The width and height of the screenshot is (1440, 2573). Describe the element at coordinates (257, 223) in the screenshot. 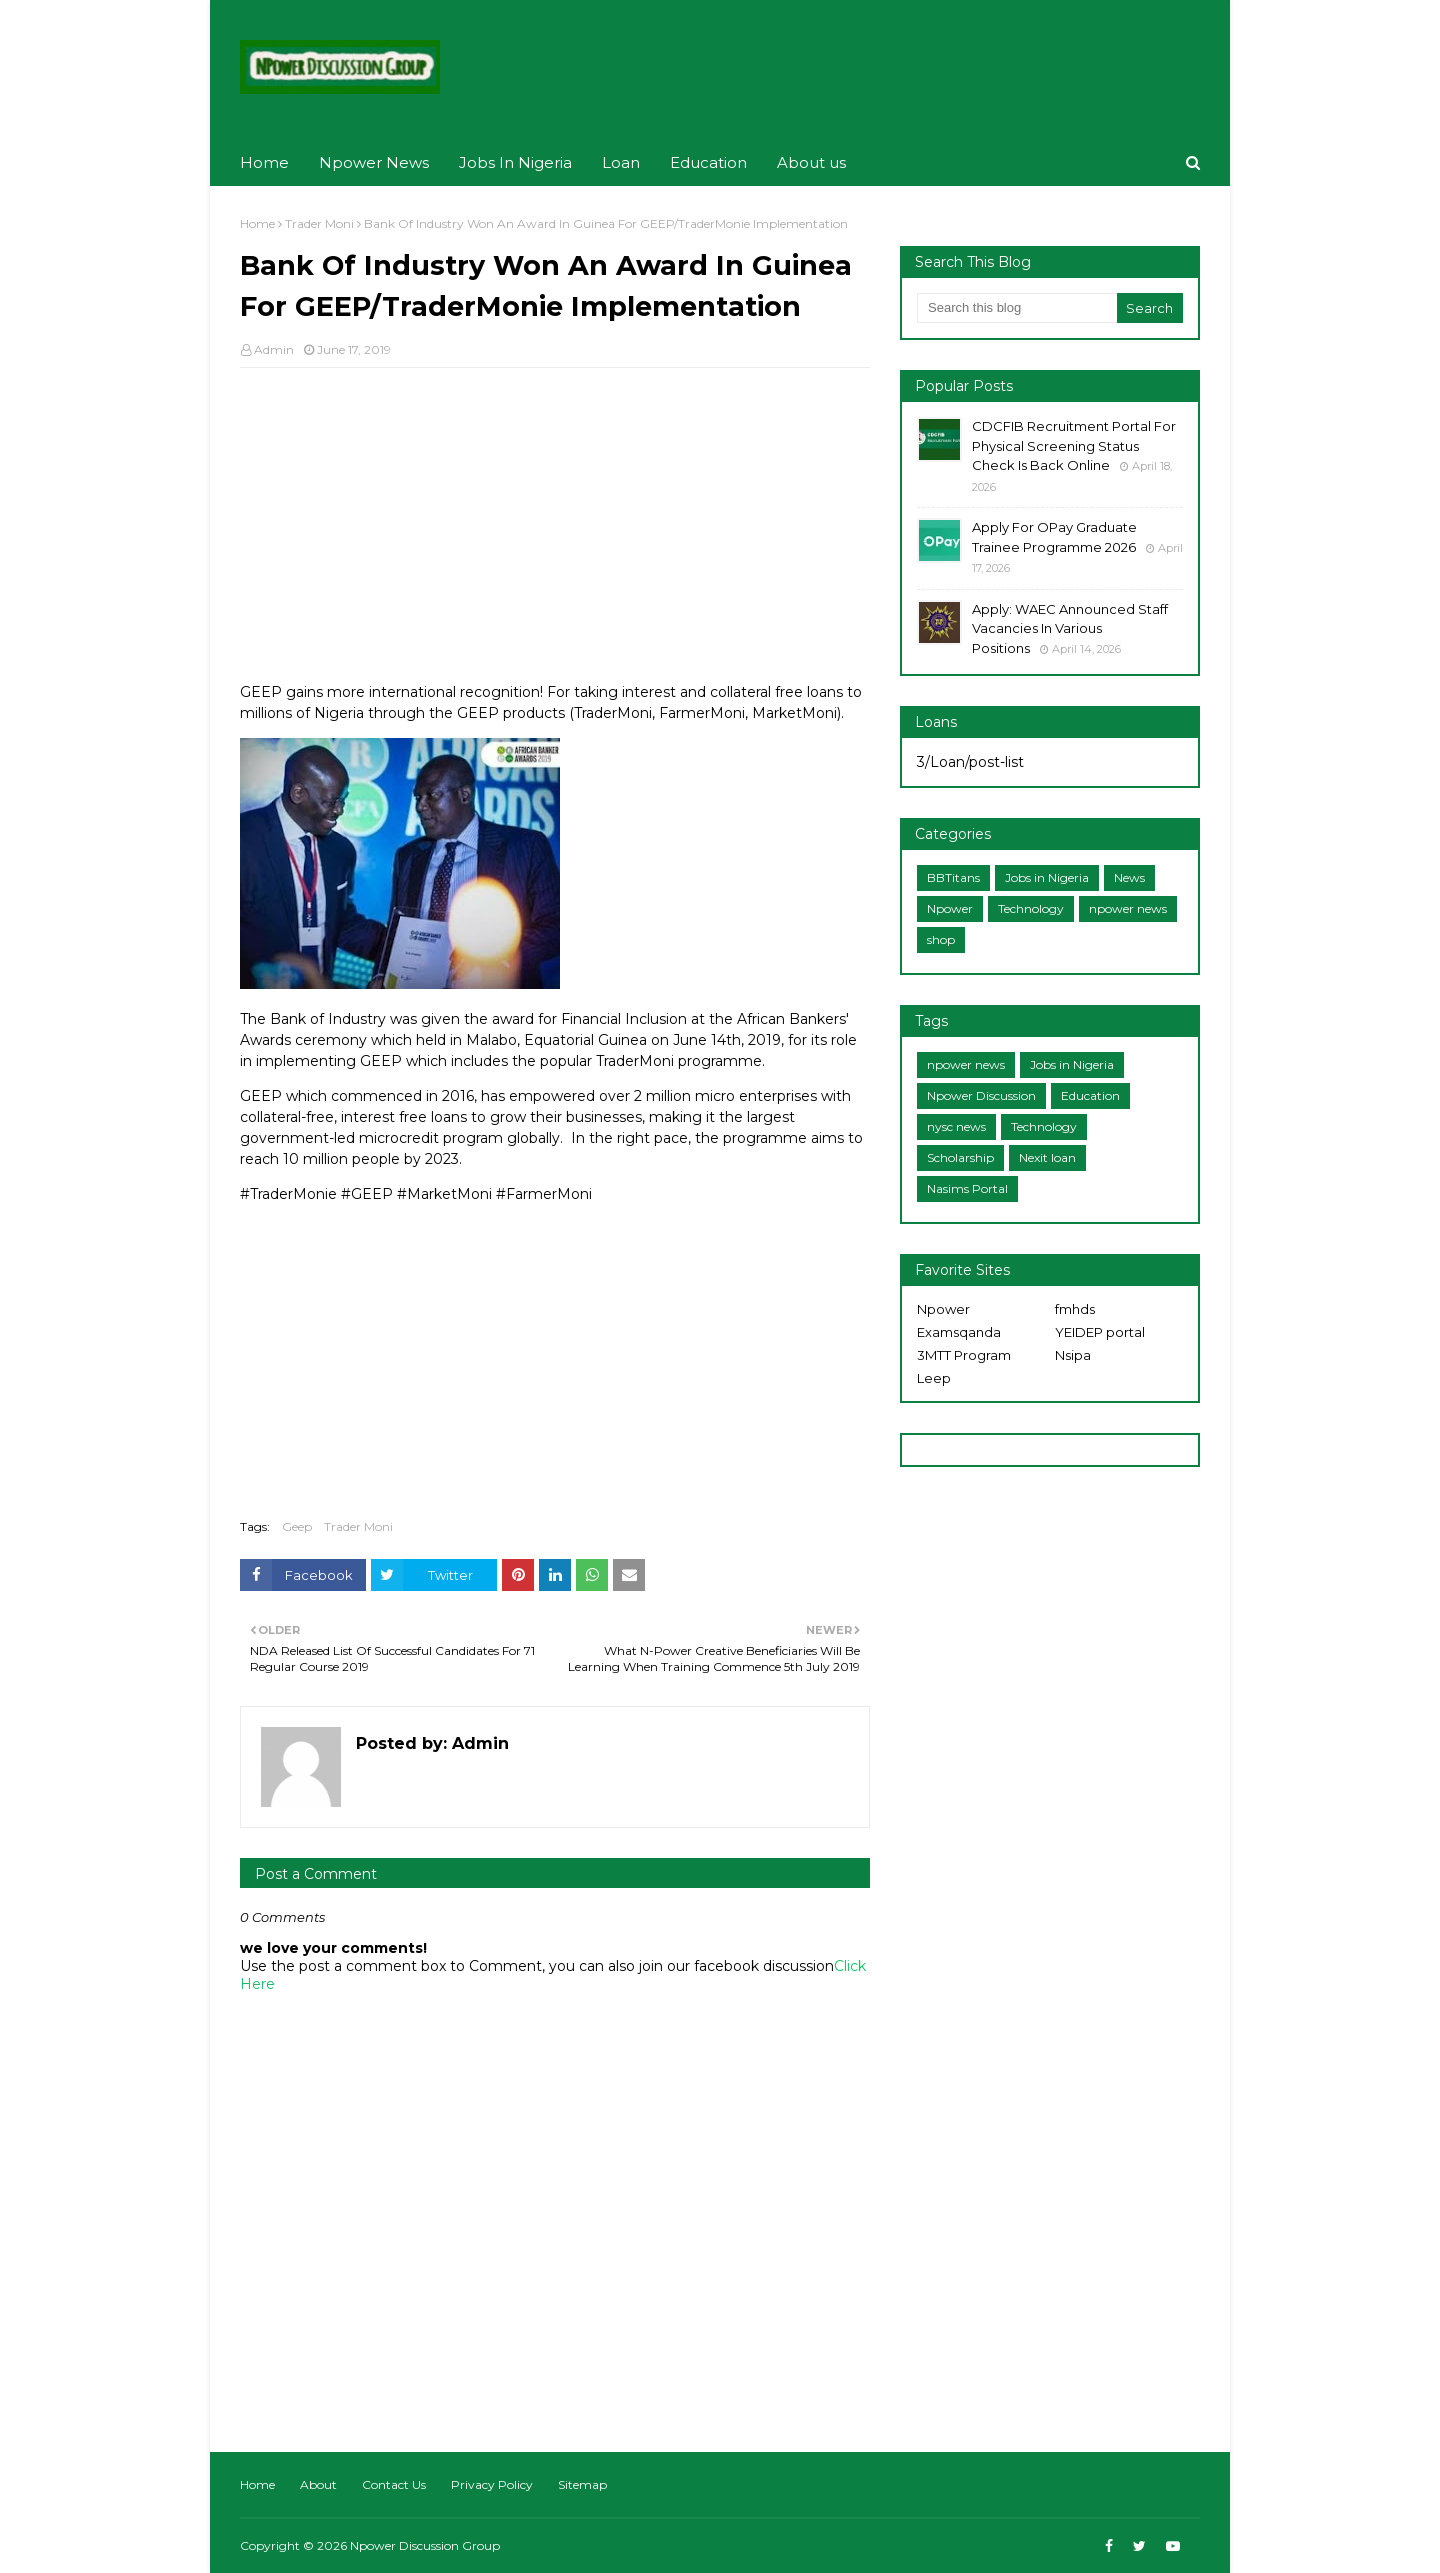

I see `Home` at that location.